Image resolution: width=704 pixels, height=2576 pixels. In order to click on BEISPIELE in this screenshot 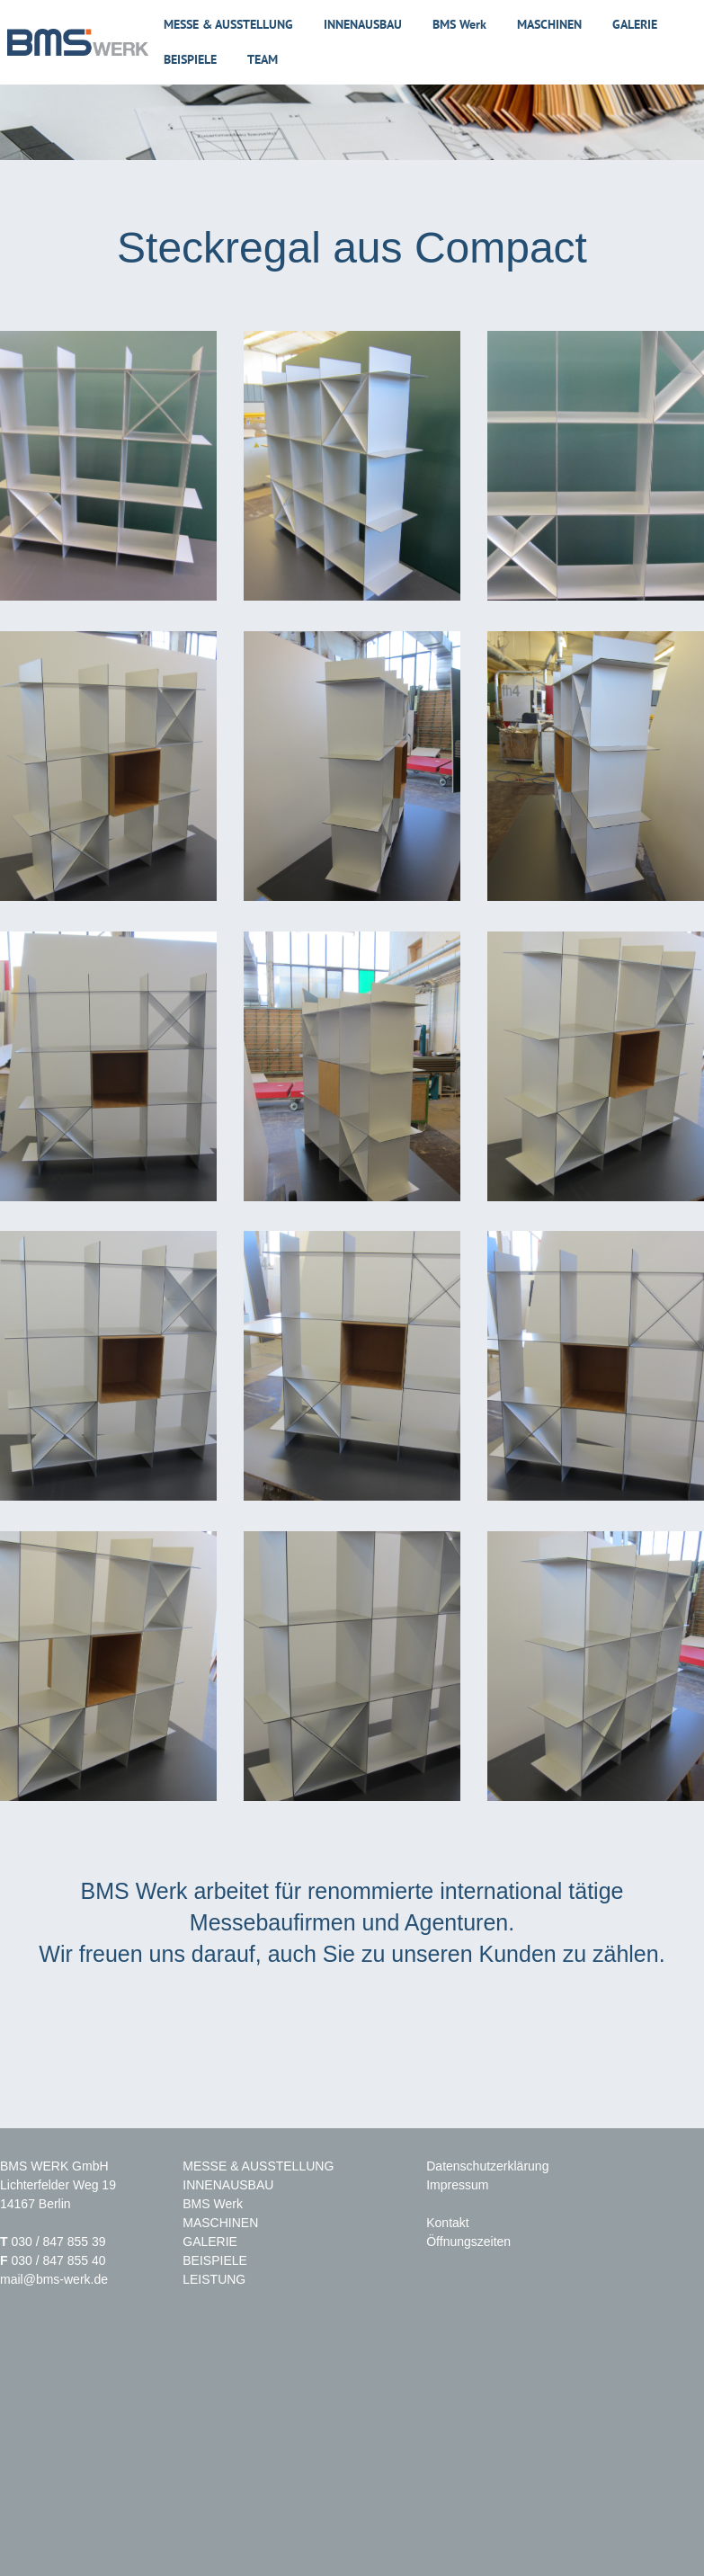, I will do `click(215, 2260)`.